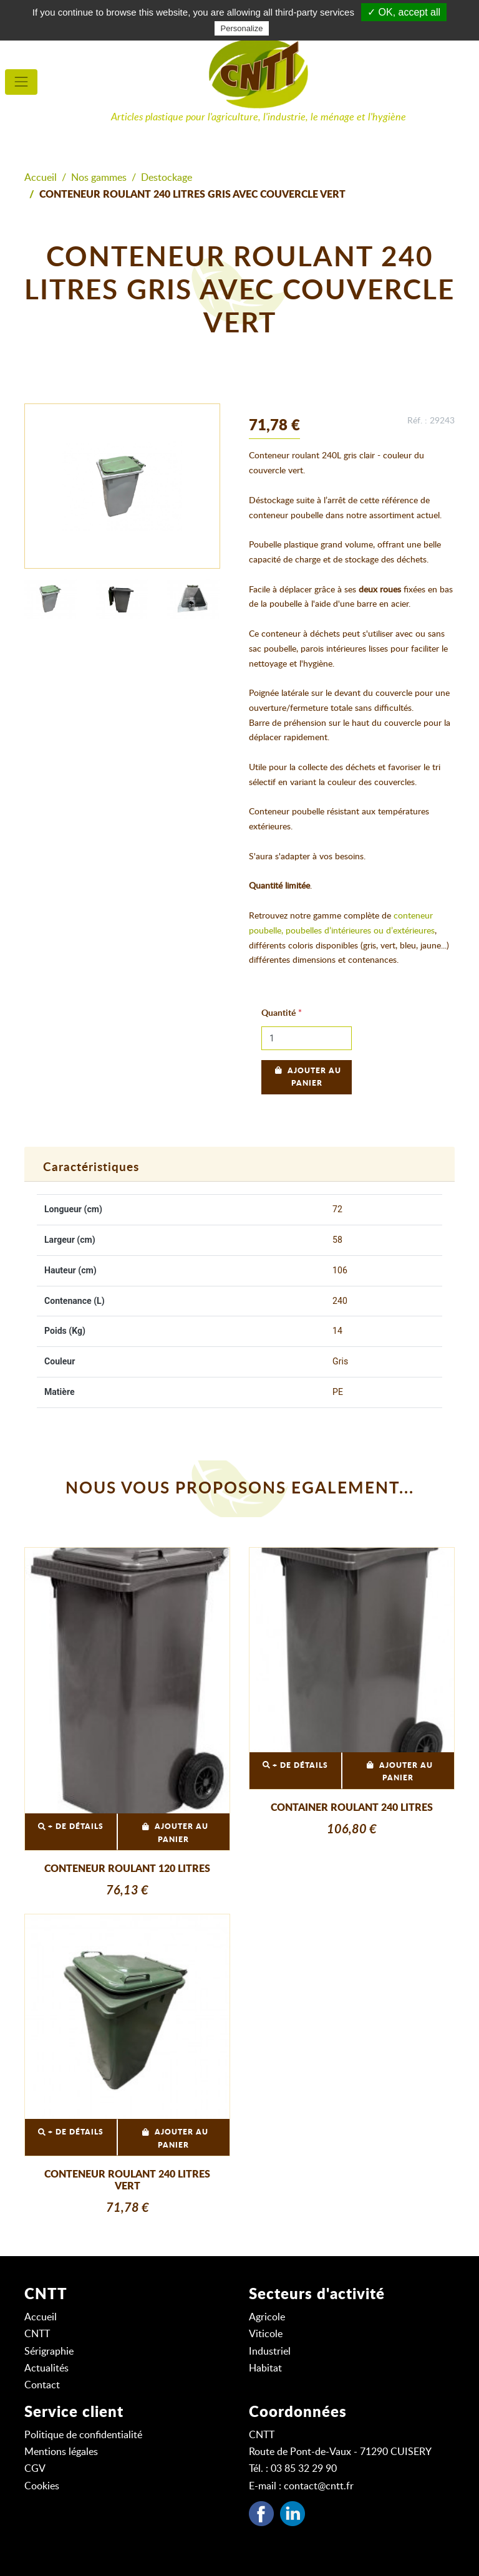  I want to click on Accueil, so click(40, 178).